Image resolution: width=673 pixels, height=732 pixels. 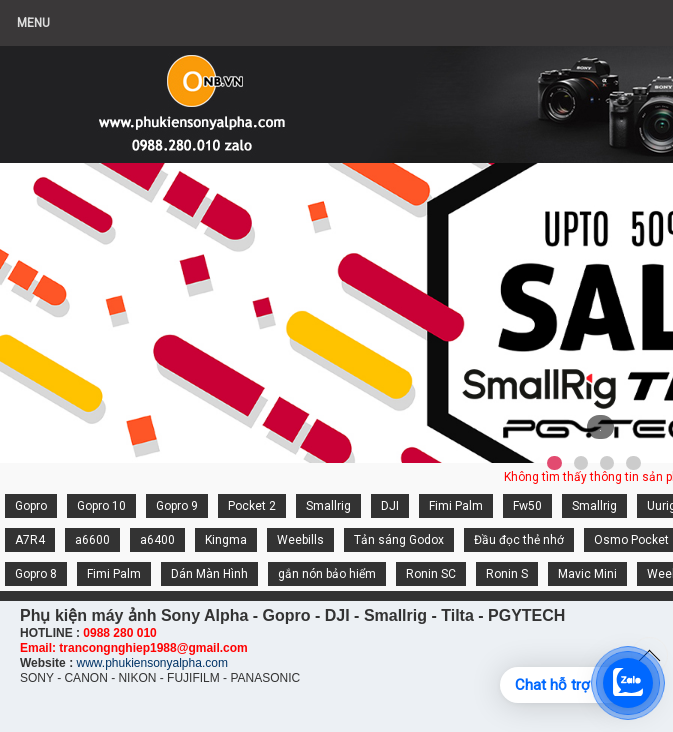 What do you see at coordinates (519, 540) in the screenshot?
I see `Đầu đọc thẻ nhớ` at bounding box center [519, 540].